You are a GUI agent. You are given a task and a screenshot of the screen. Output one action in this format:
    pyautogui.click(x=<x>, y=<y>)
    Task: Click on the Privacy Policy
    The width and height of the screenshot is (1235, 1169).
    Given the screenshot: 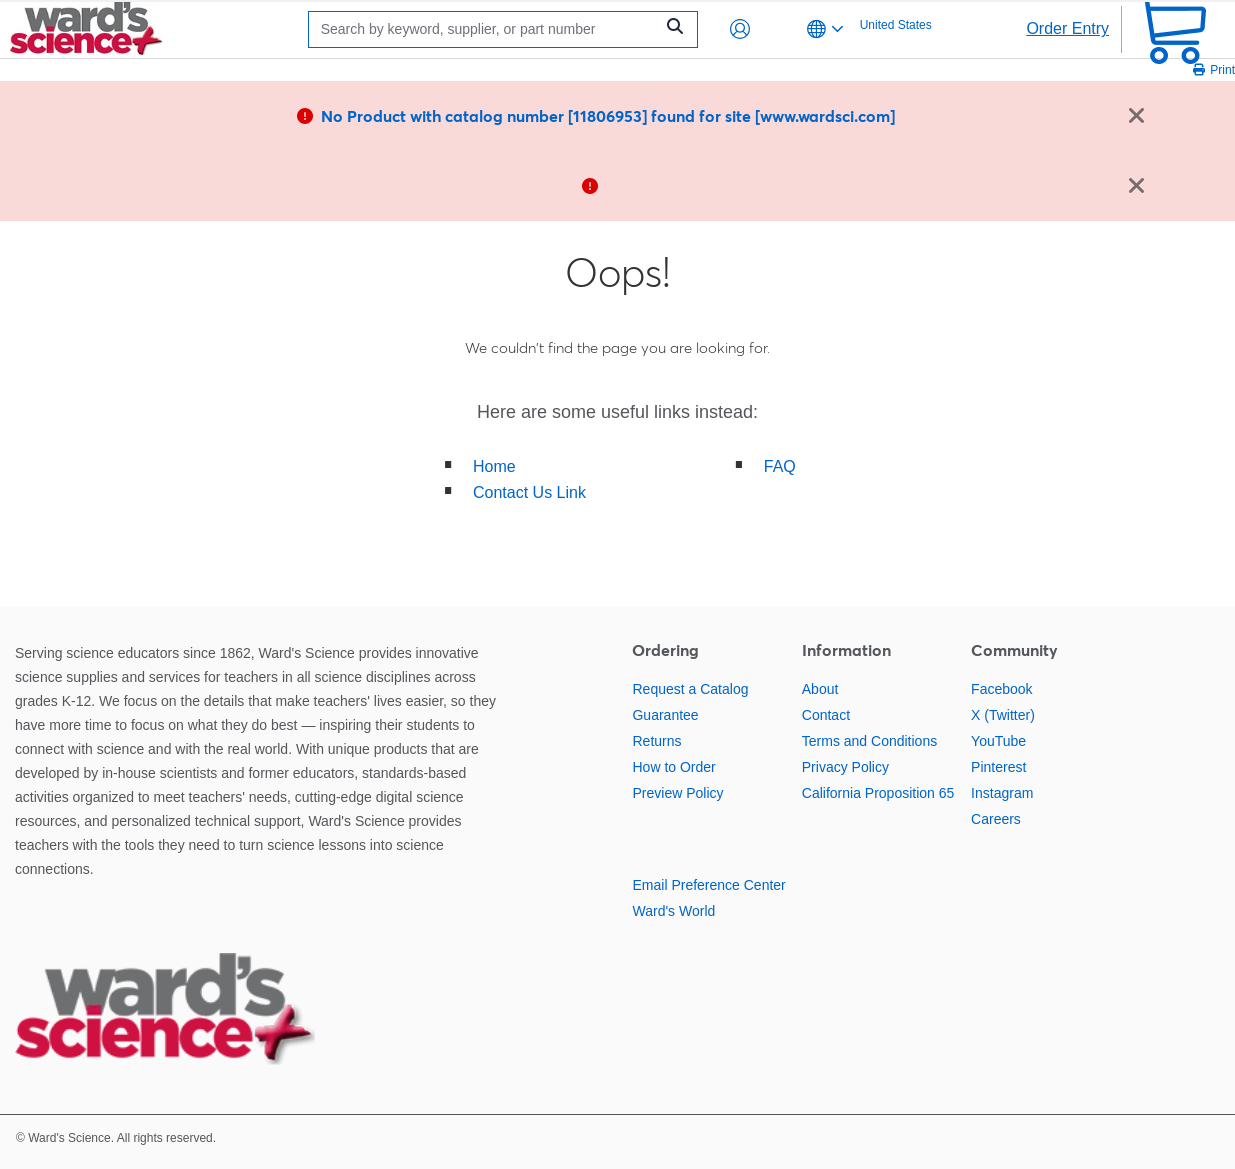 What is the action you would take?
    pyautogui.click(x=845, y=767)
    